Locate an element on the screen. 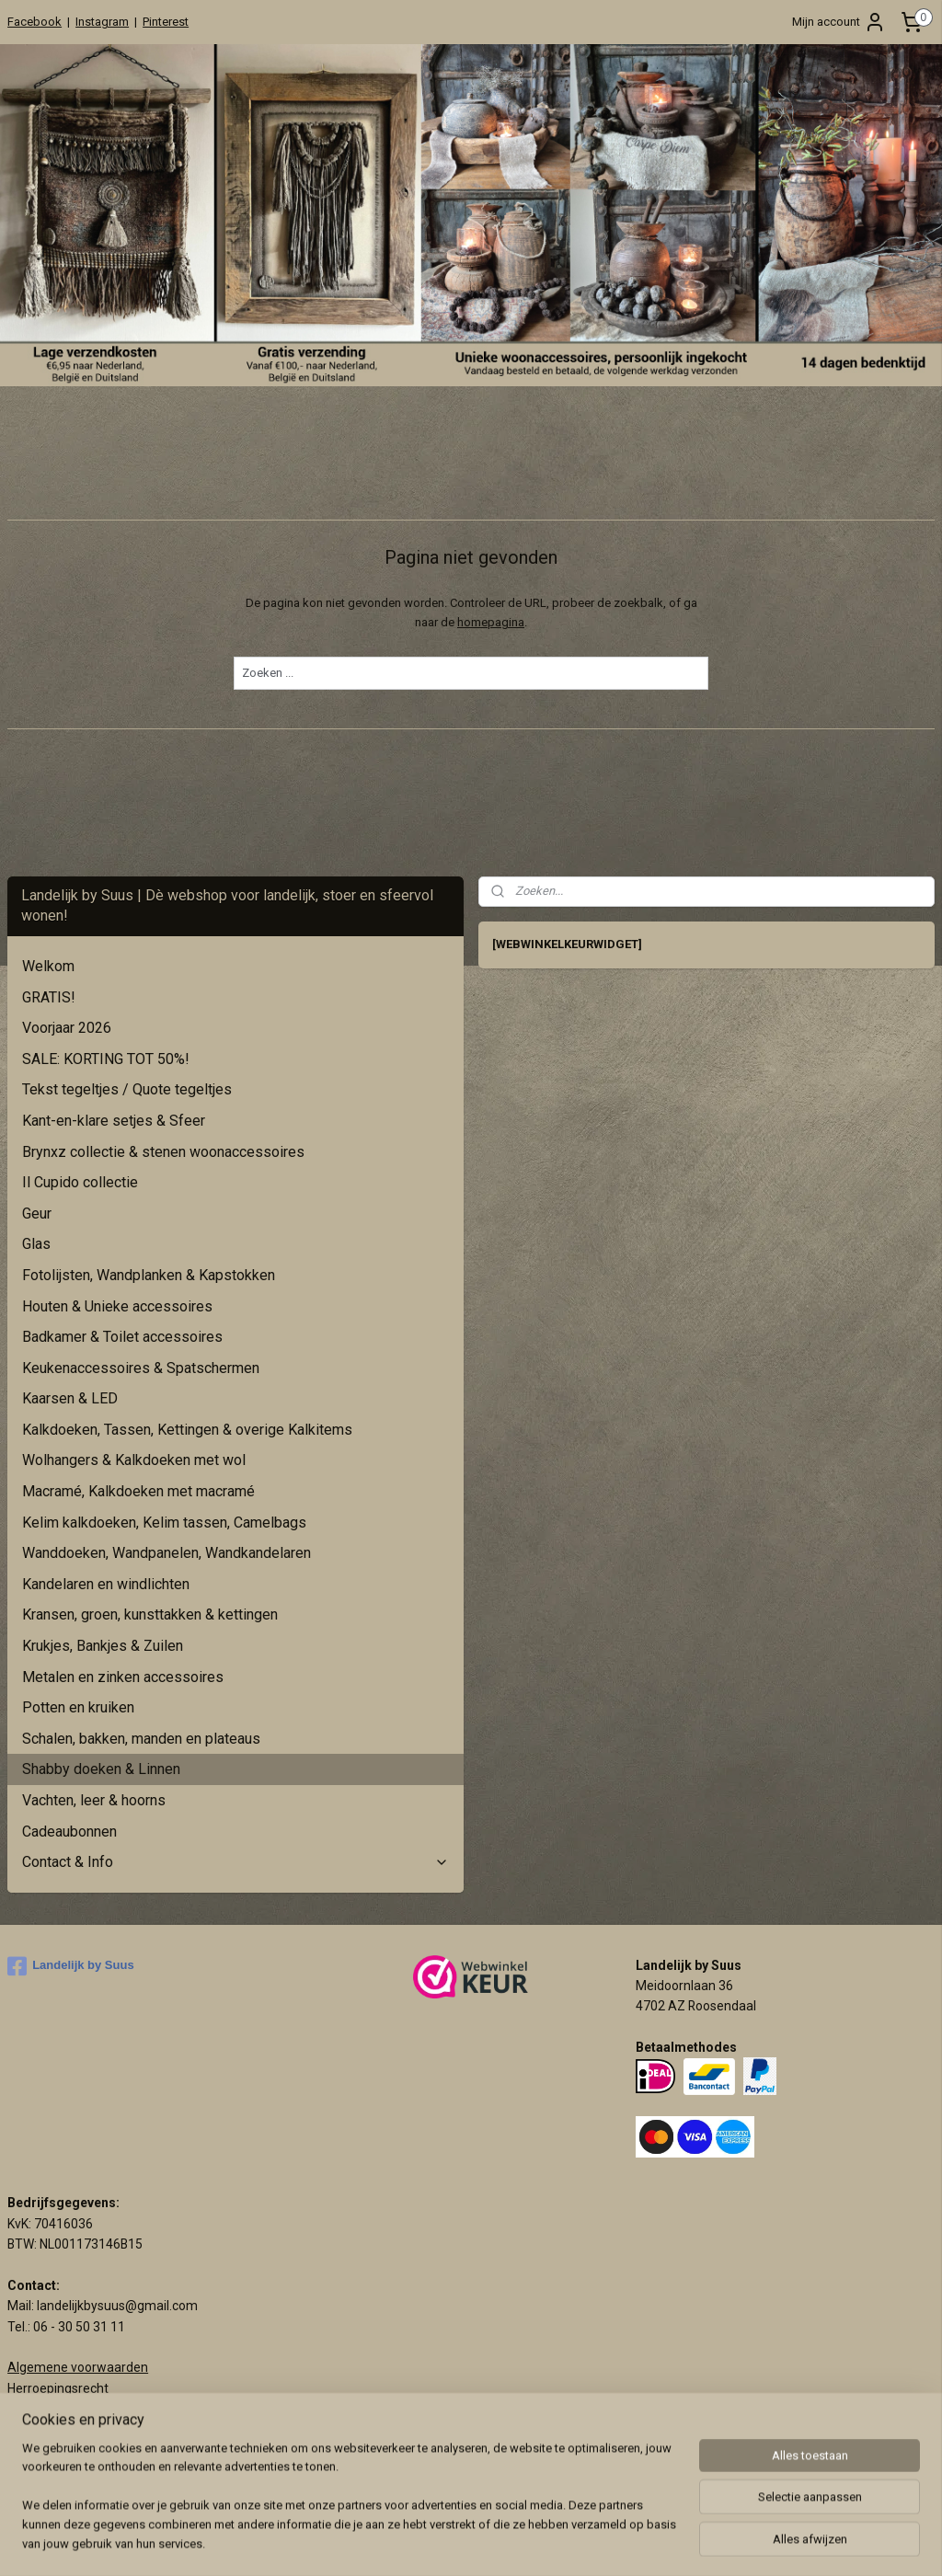  Kant-en-klare setjes & Sfeer is located at coordinates (113, 1120).